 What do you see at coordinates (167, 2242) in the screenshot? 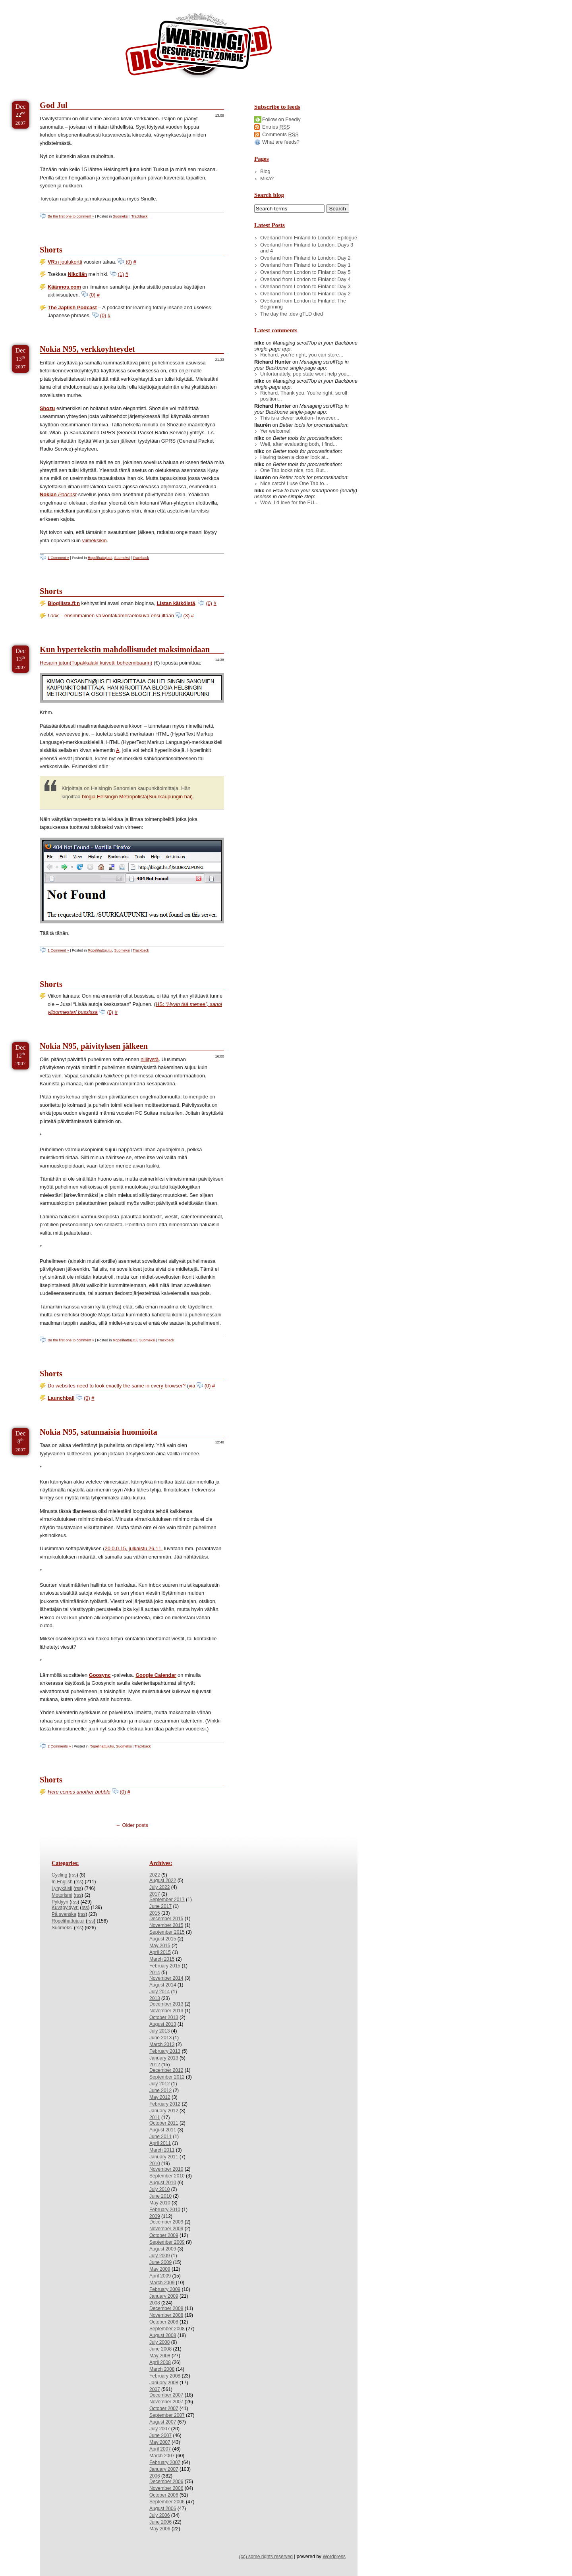
I see `September 2009` at bounding box center [167, 2242].